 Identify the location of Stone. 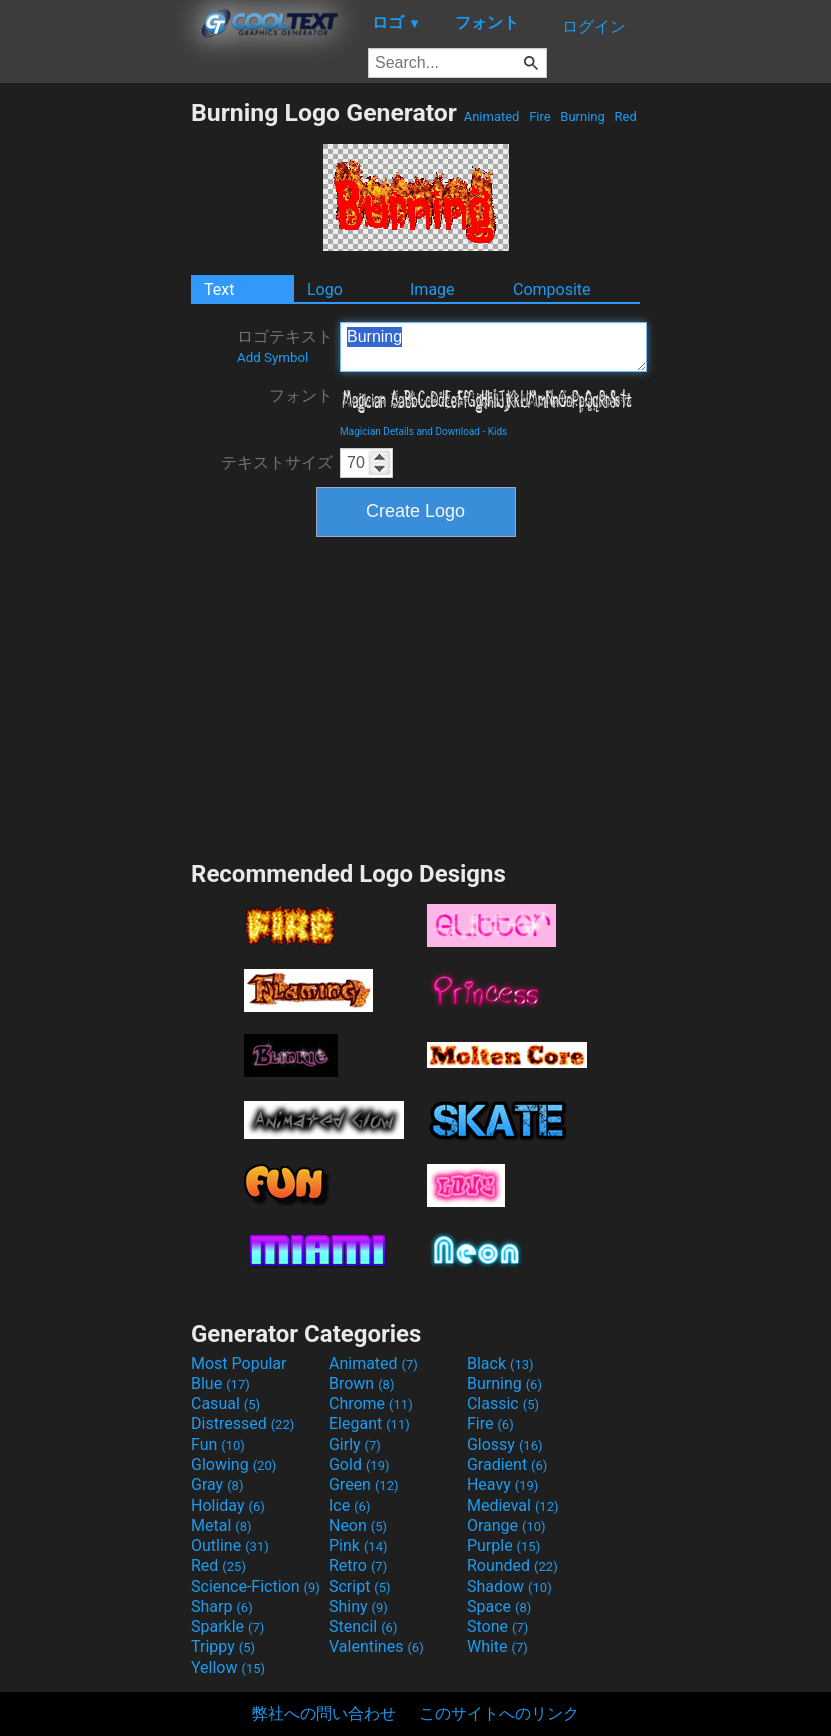
(497, 1626).